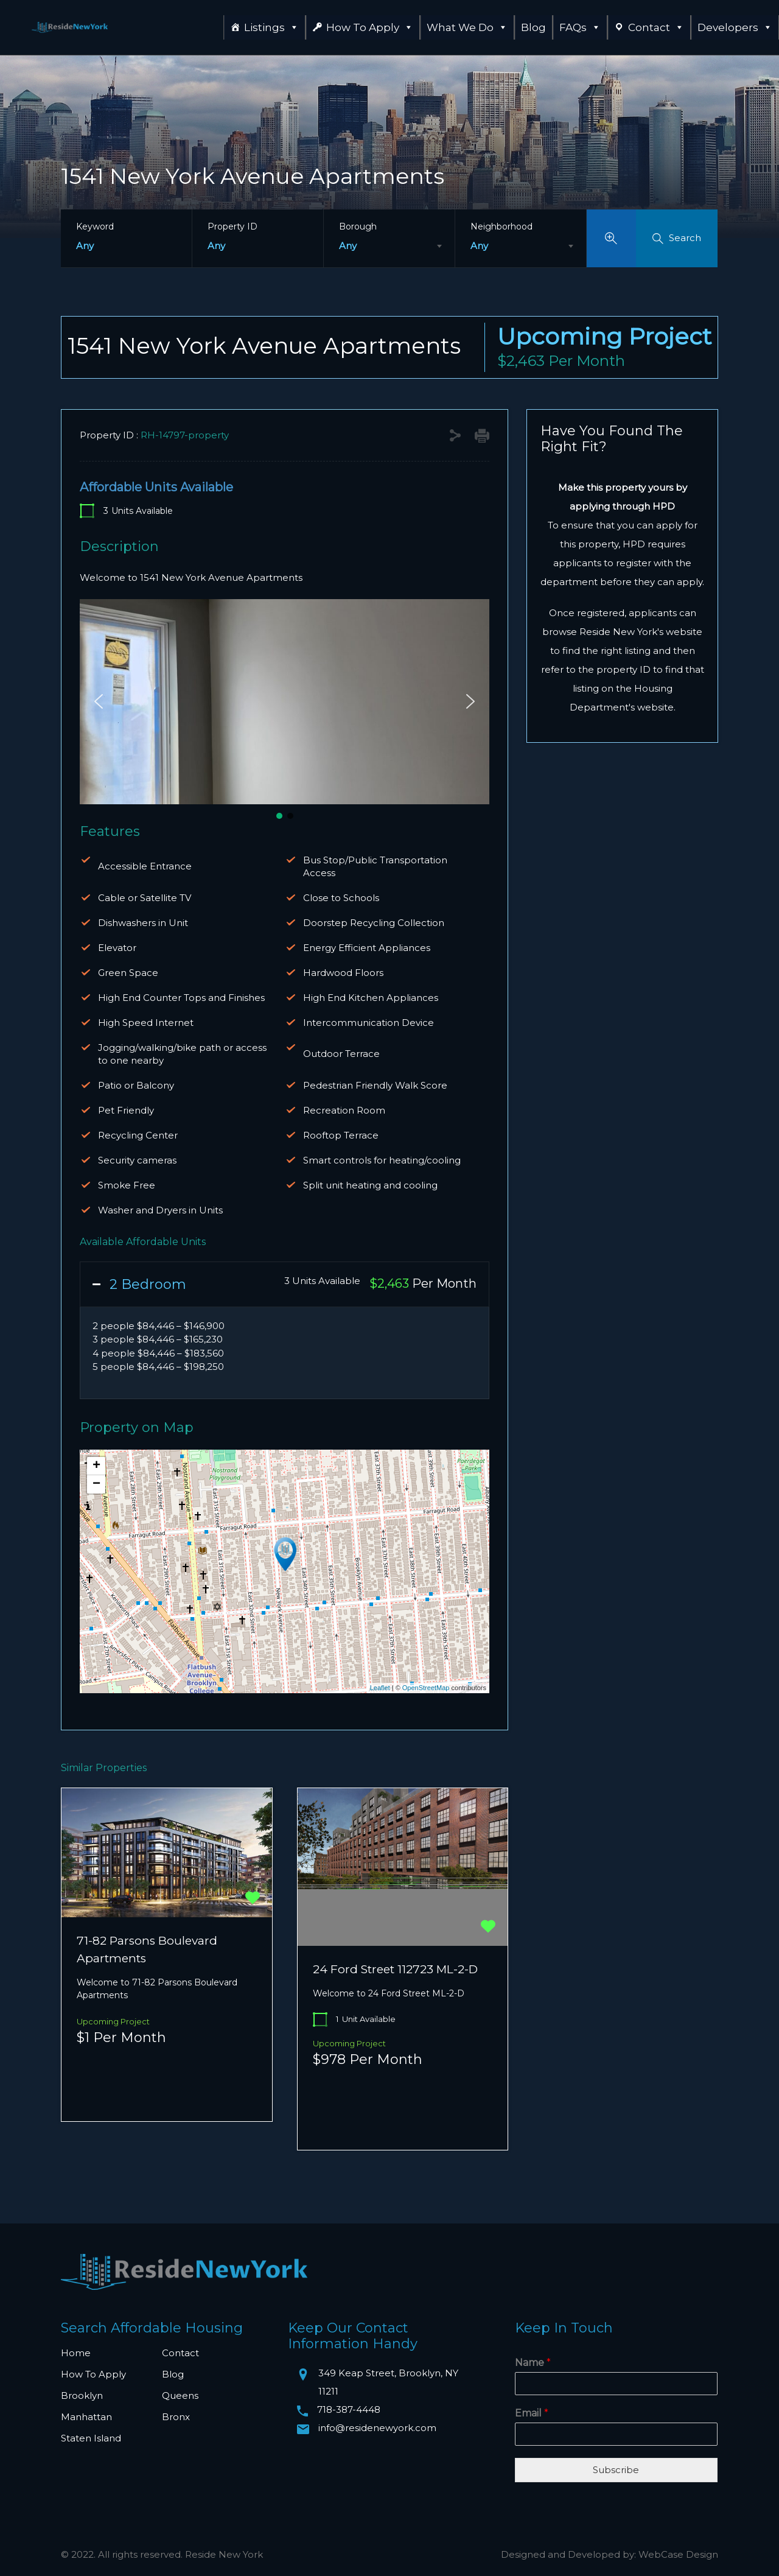  What do you see at coordinates (96, 1466) in the screenshot?
I see `+ [button]` at bounding box center [96, 1466].